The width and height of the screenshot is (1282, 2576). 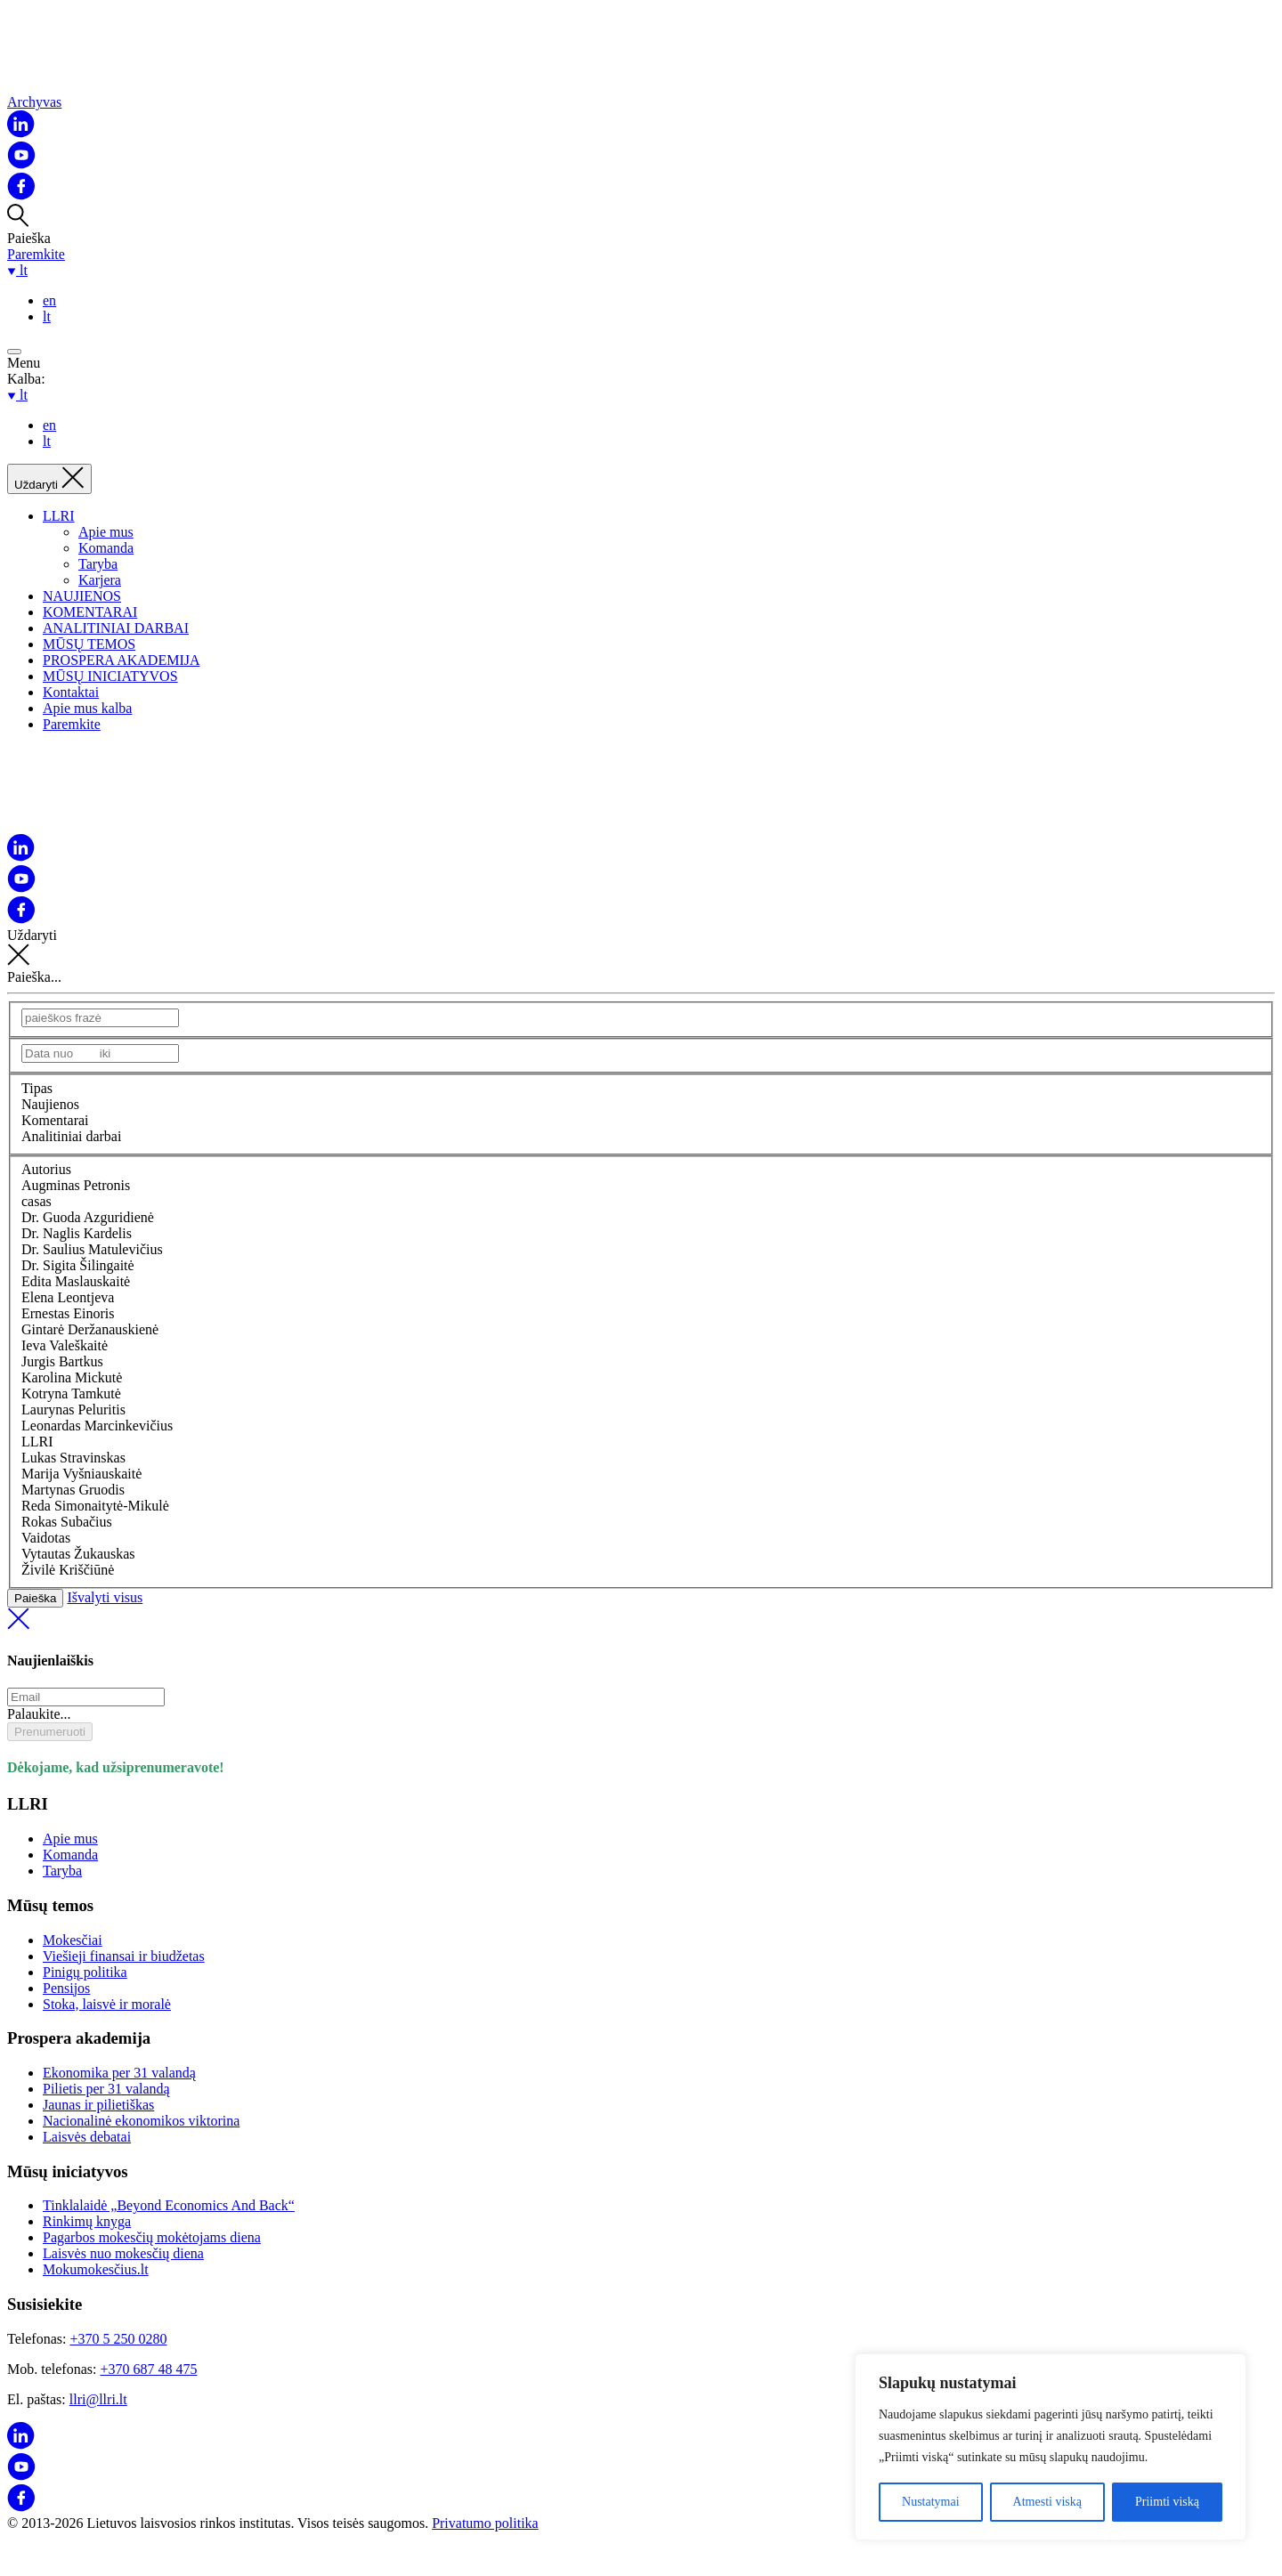 What do you see at coordinates (59, 515) in the screenshot?
I see `LLRI` at bounding box center [59, 515].